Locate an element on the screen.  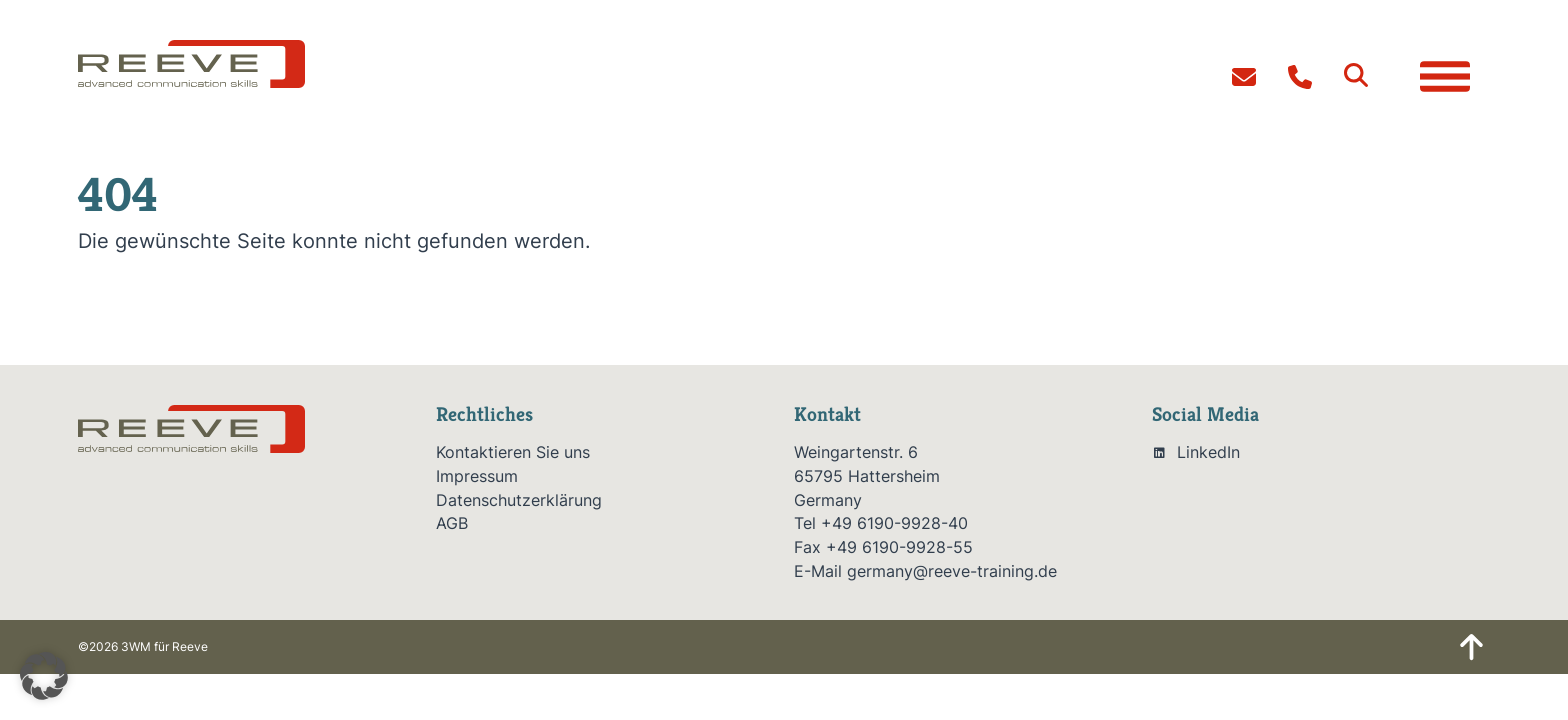
Kontaktieren Sie uns is located at coordinates (513, 452).